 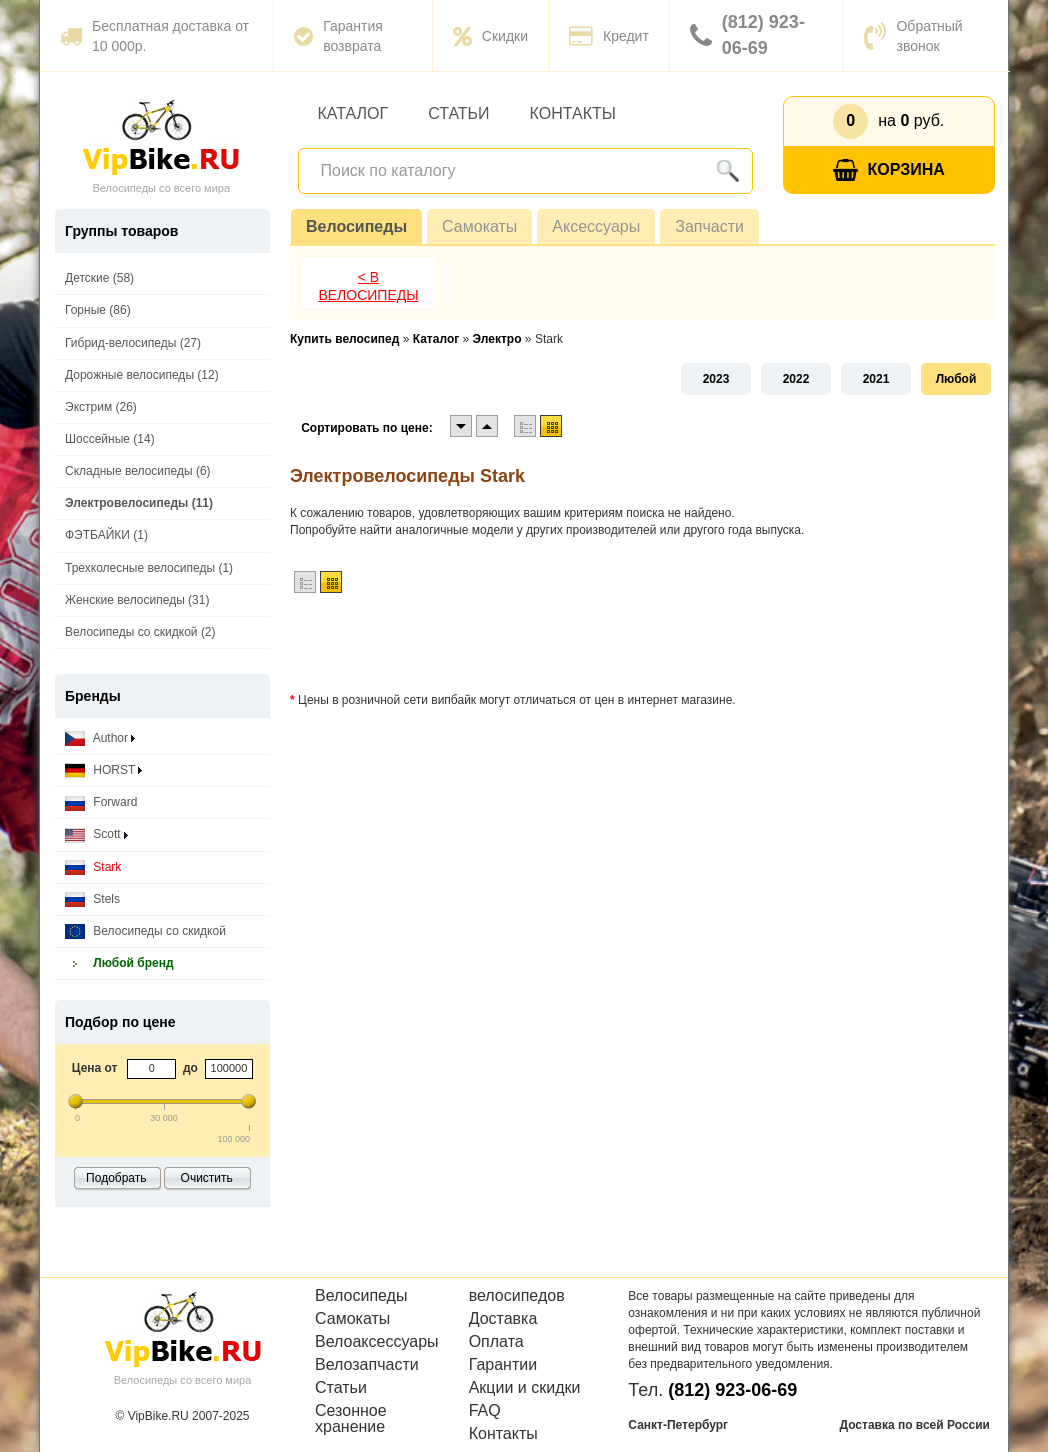 What do you see at coordinates (377, 1342) in the screenshot?
I see `Велоаксессуары` at bounding box center [377, 1342].